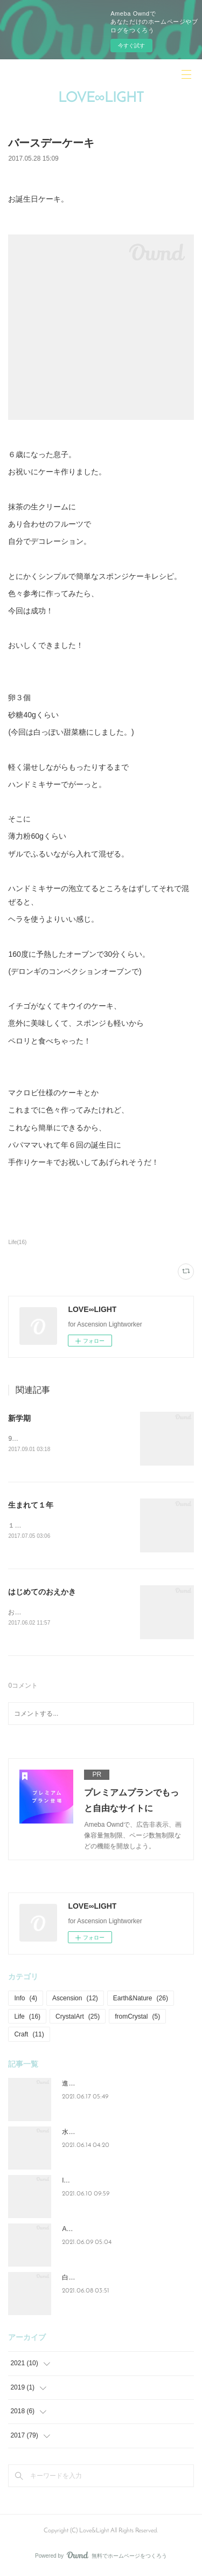 The height and width of the screenshot is (2576, 202). I want to click on Craft, so click(29, 2036).